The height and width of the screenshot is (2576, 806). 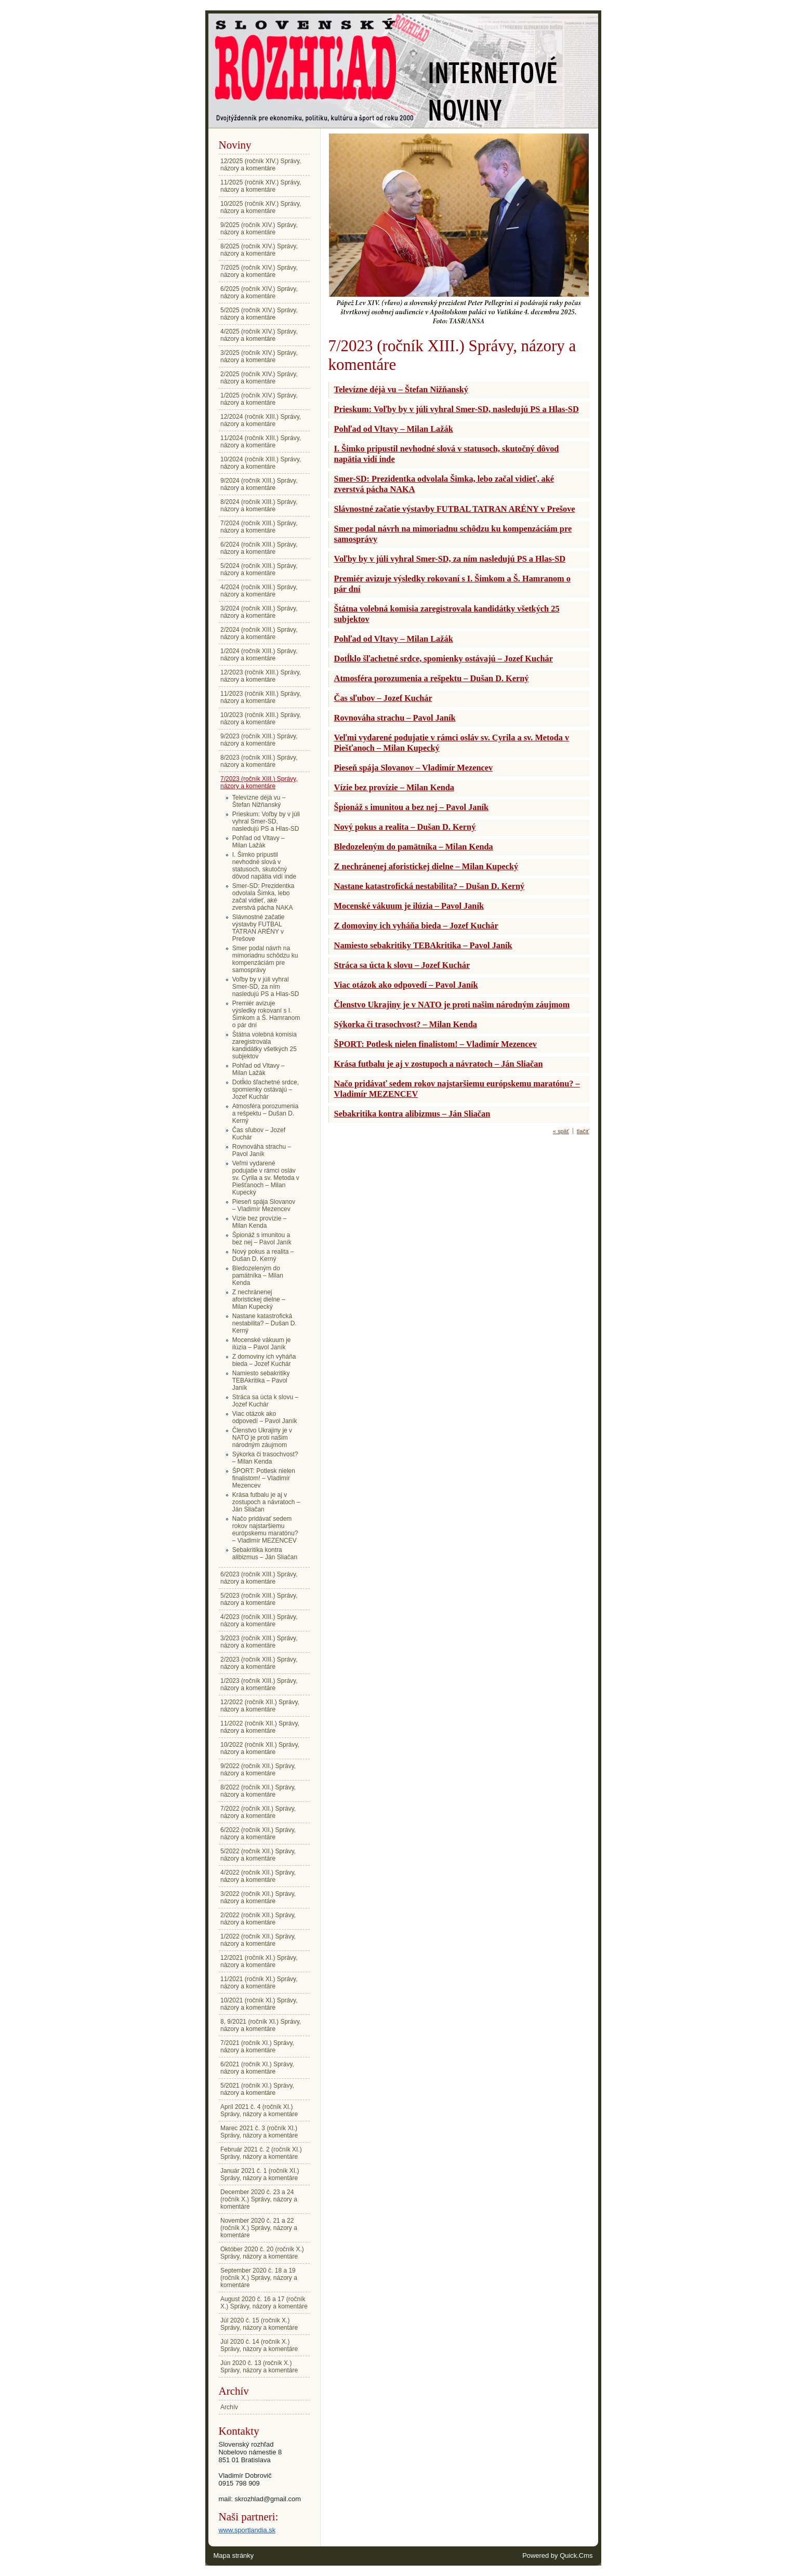 What do you see at coordinates (258, 1812) in the screenshot?
I see `7/2022 (ročník XII.) Správy, názory a komentáre` at bounding box center [258, 1812].